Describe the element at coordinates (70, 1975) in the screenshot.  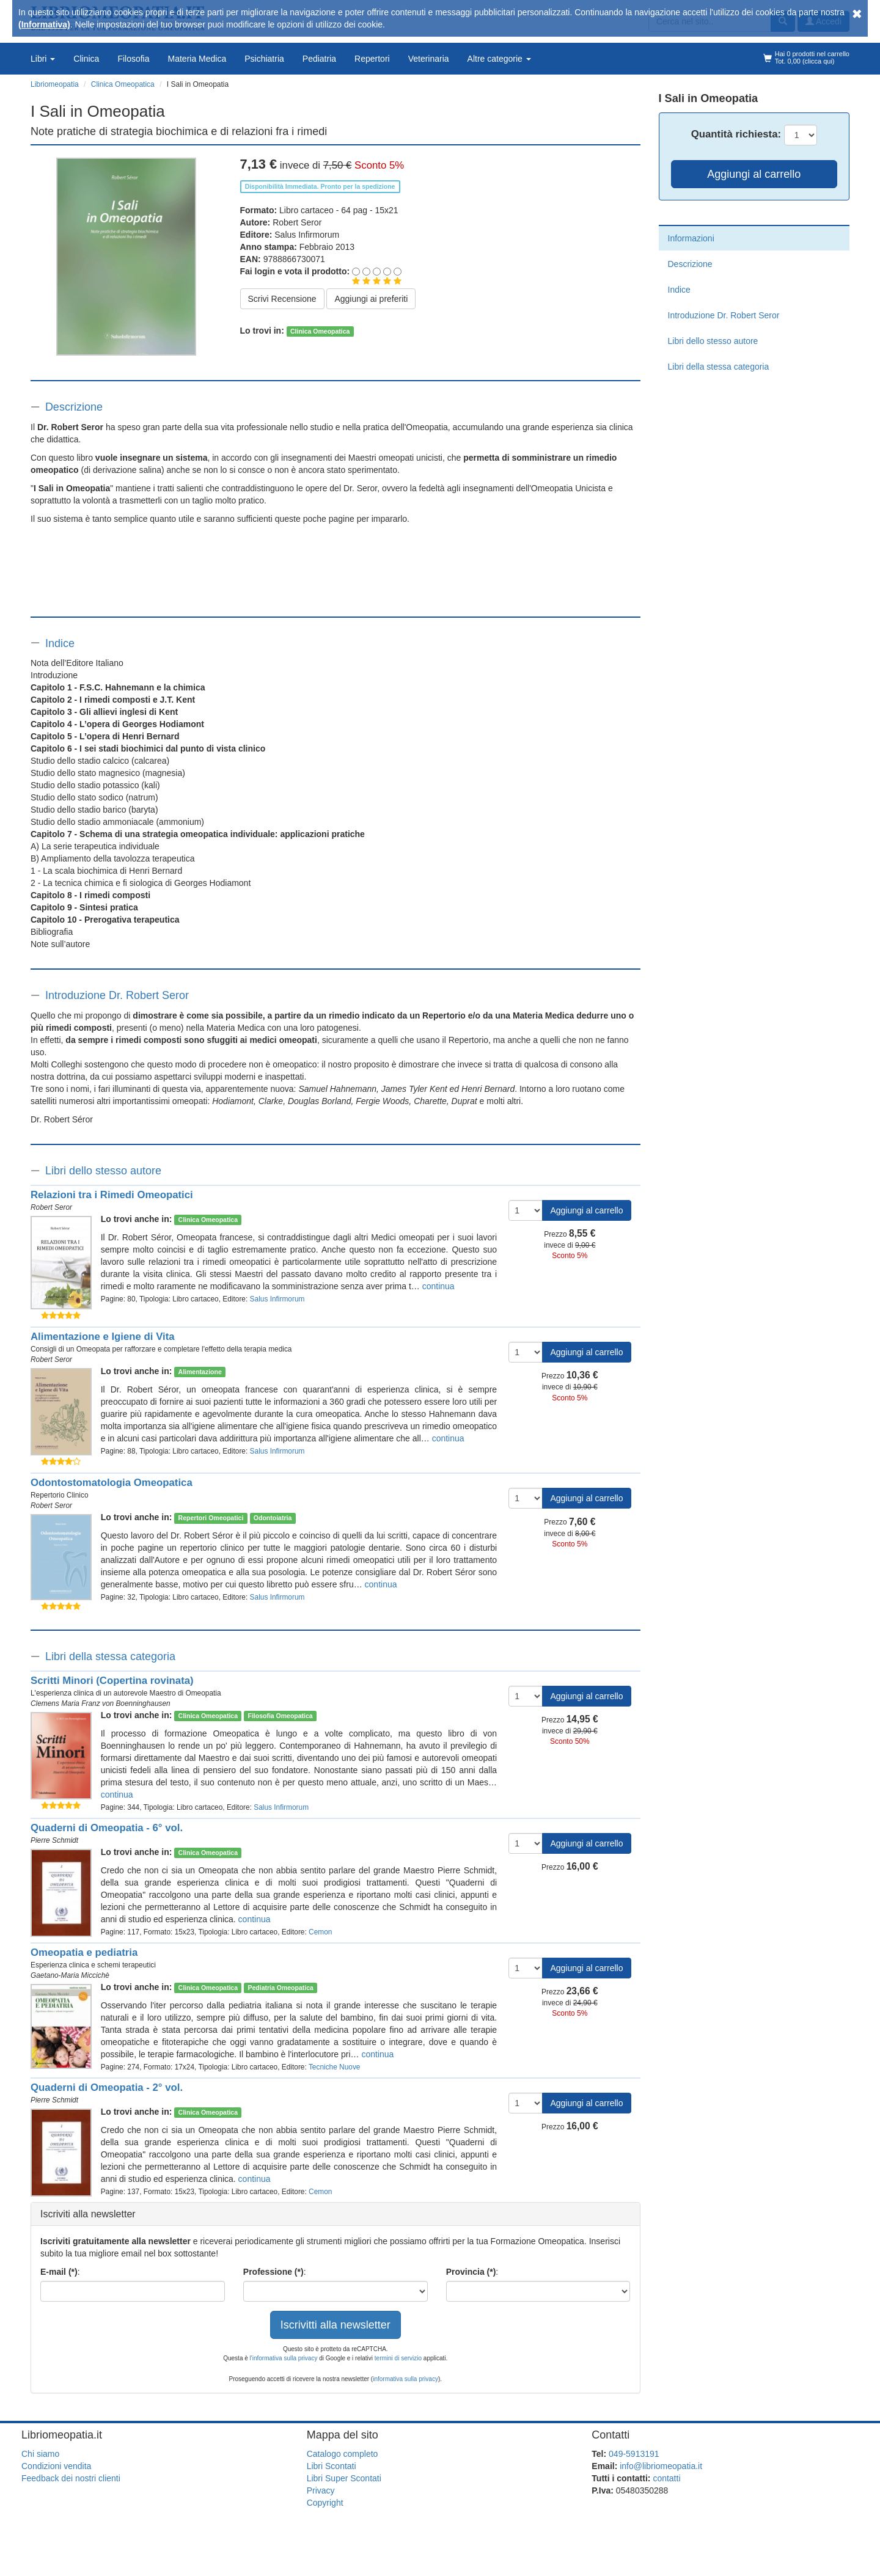
I see `Gaetano-Maria Miccichè` at that location.